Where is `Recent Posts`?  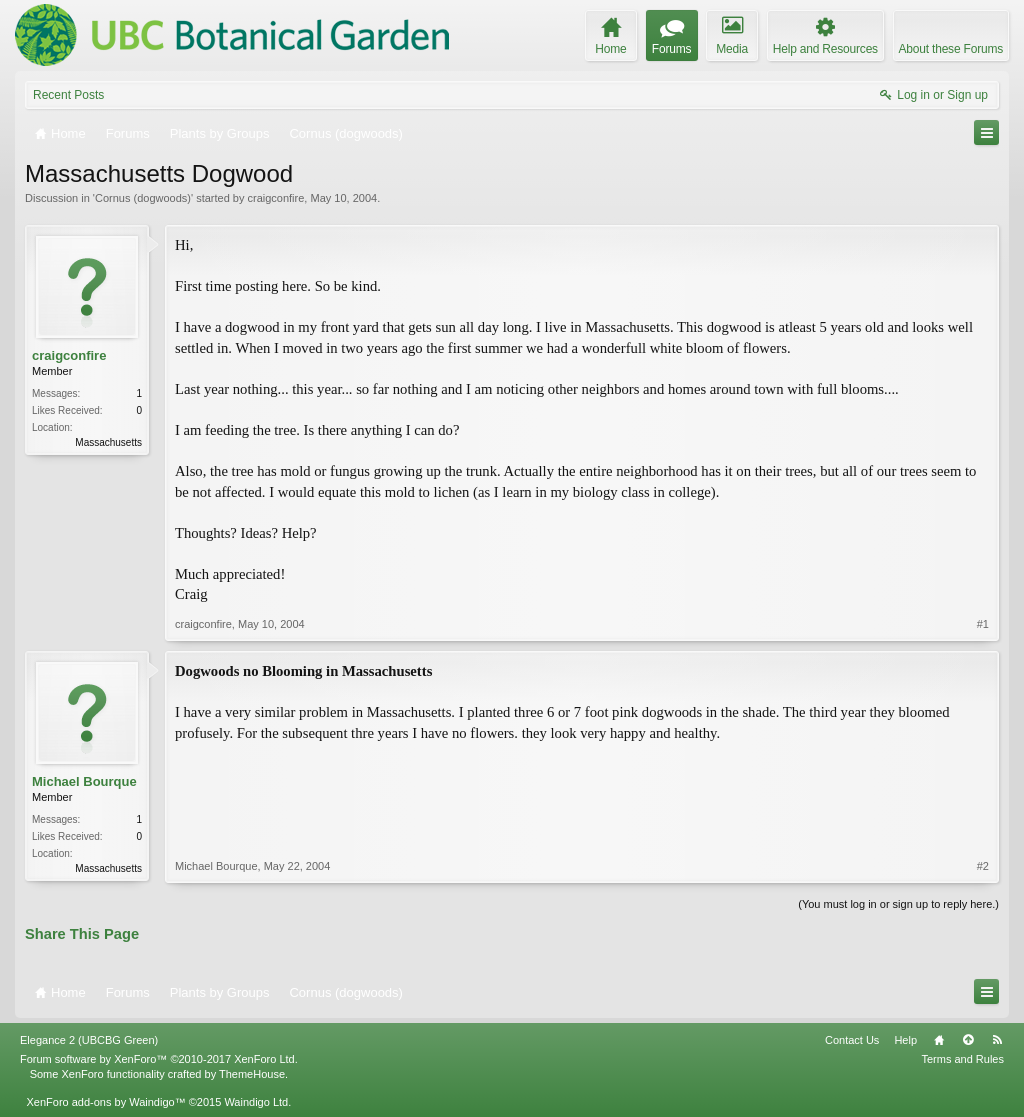 Recent Posts is located at coordinates (68, 95).